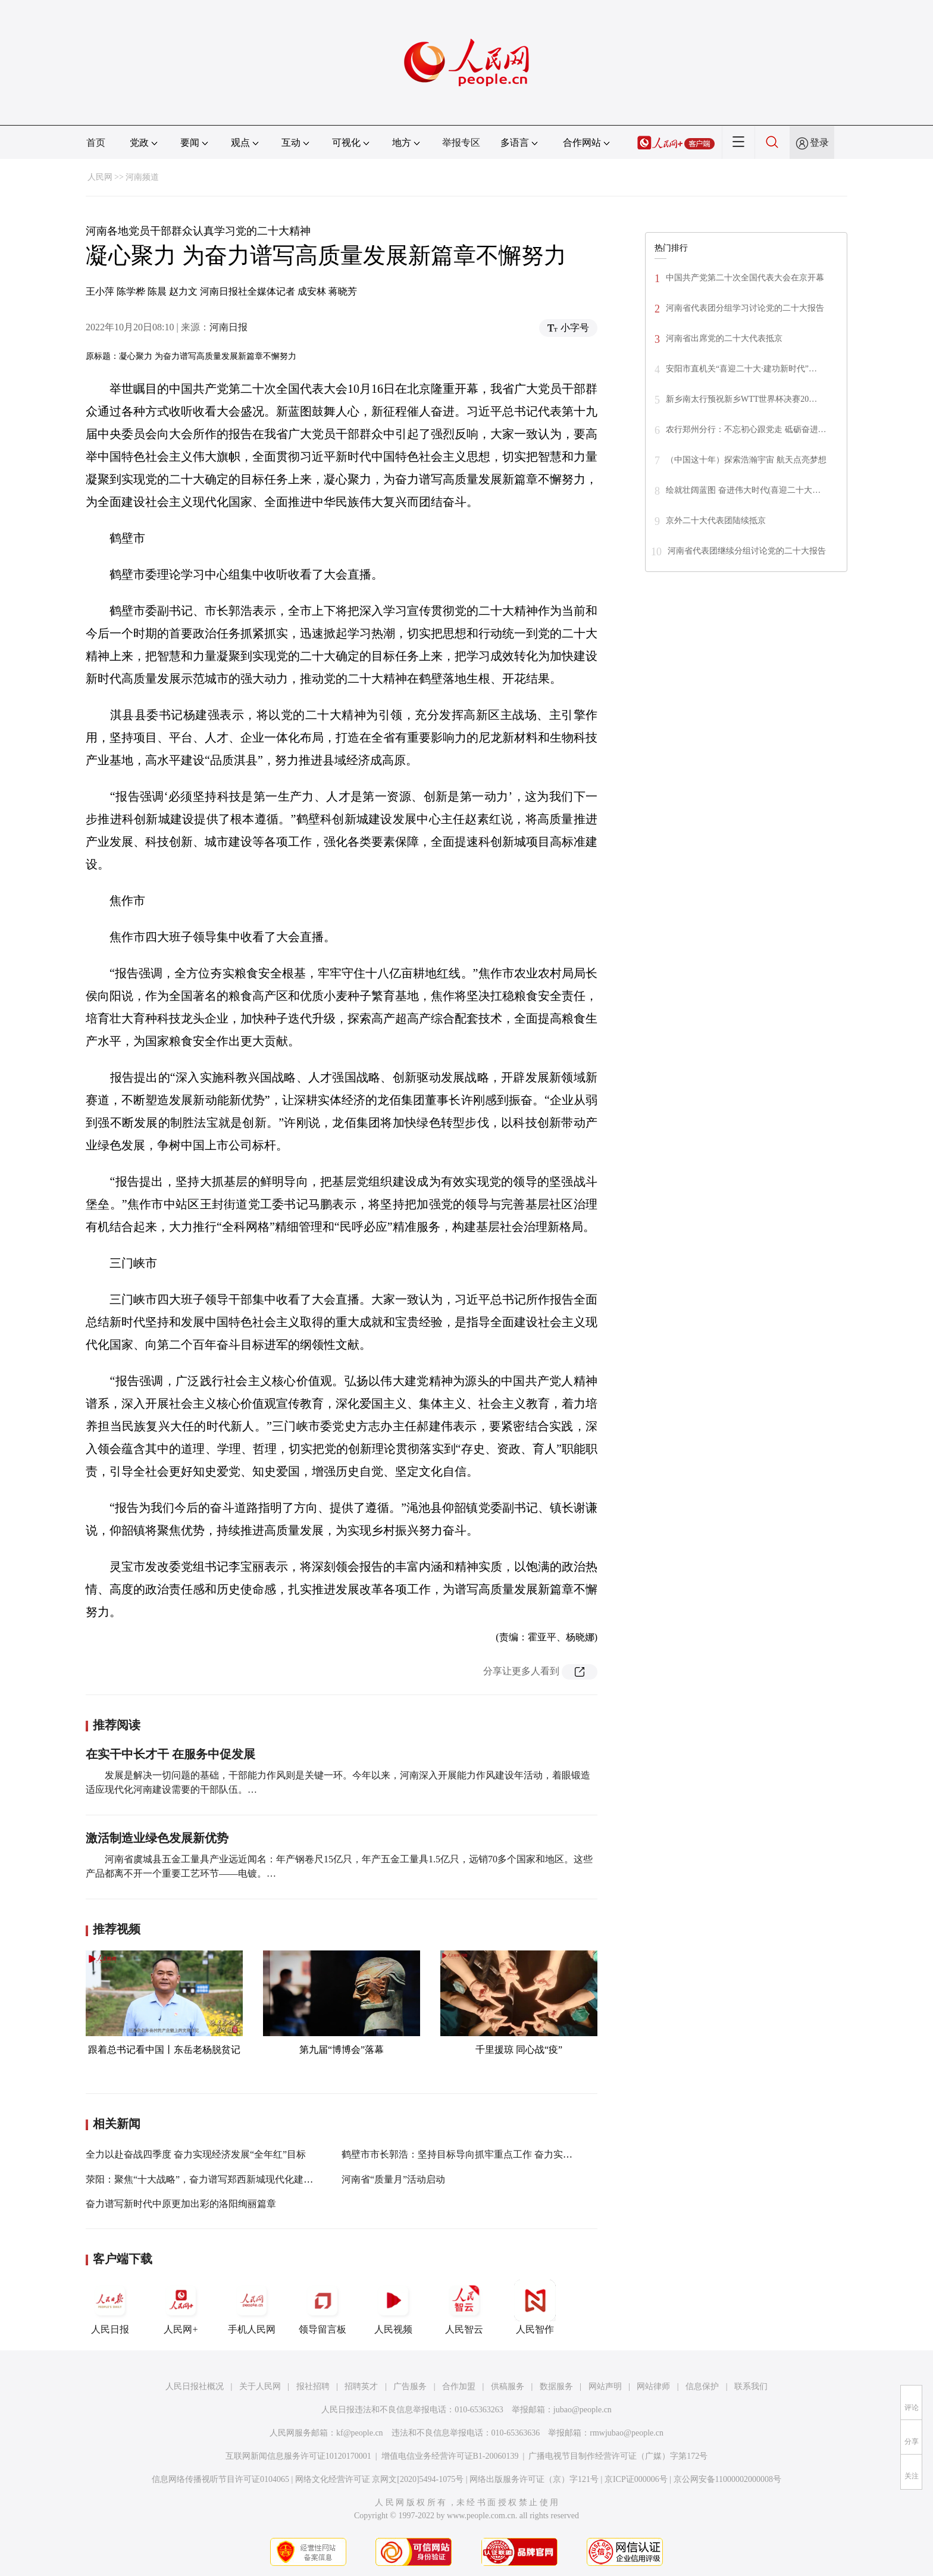 The image size is (933, 2576). Describe the element at coordinates (458, 2386) in the screenshot. I see `合作加盟` at that location.